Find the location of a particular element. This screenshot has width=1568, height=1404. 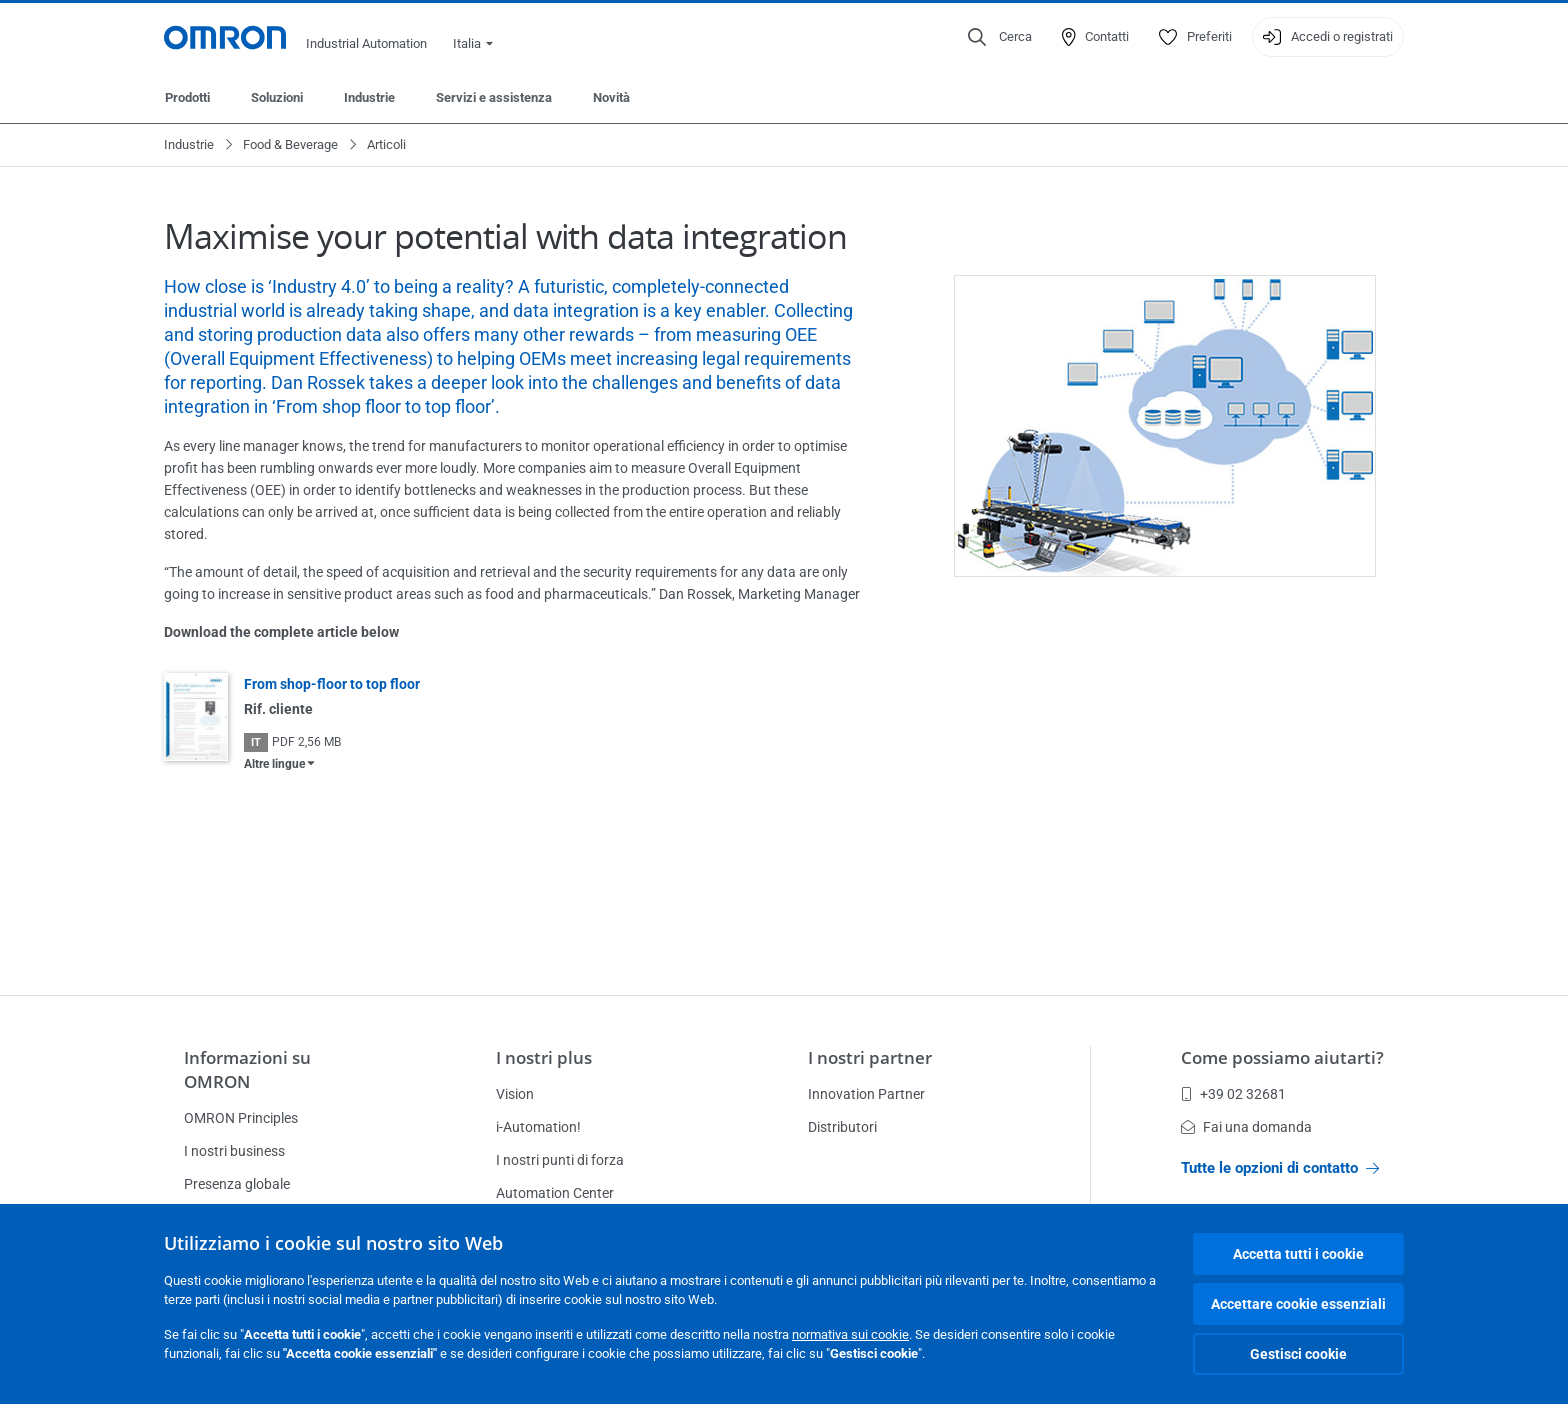

Prodotti is located at coordinates (187, 97).